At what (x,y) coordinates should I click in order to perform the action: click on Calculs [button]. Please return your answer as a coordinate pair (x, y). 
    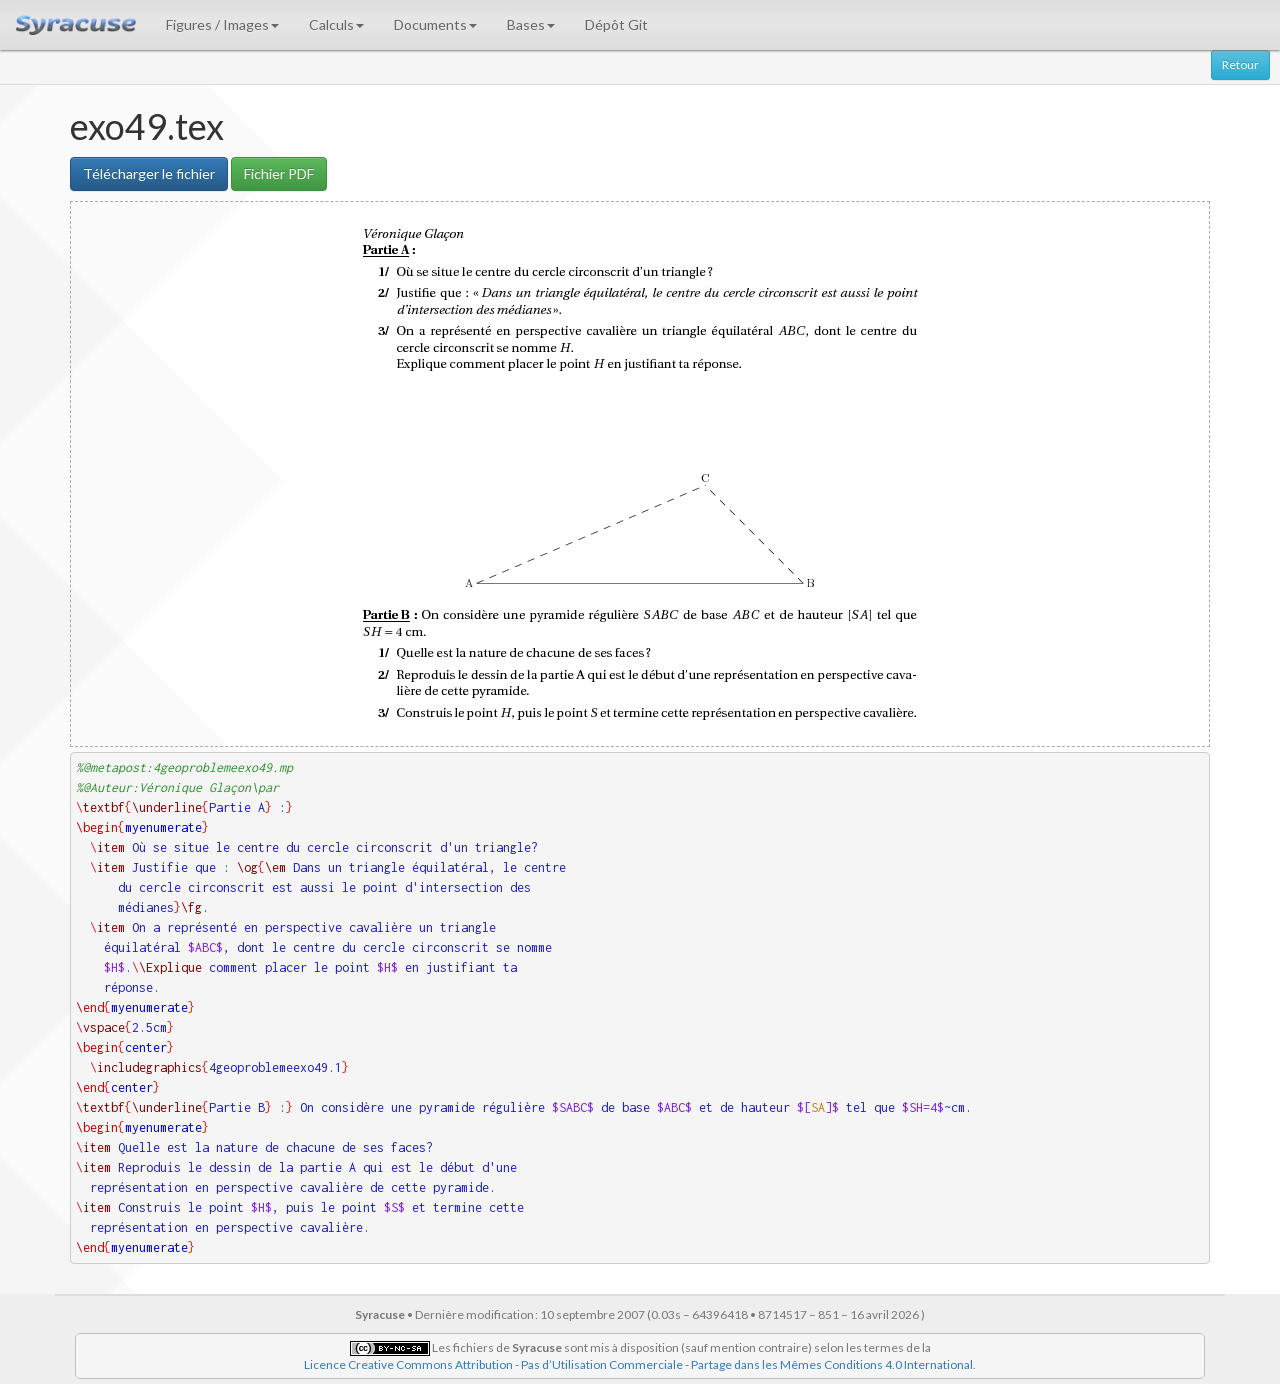
    Looking at the image, I should click on (336, 24).